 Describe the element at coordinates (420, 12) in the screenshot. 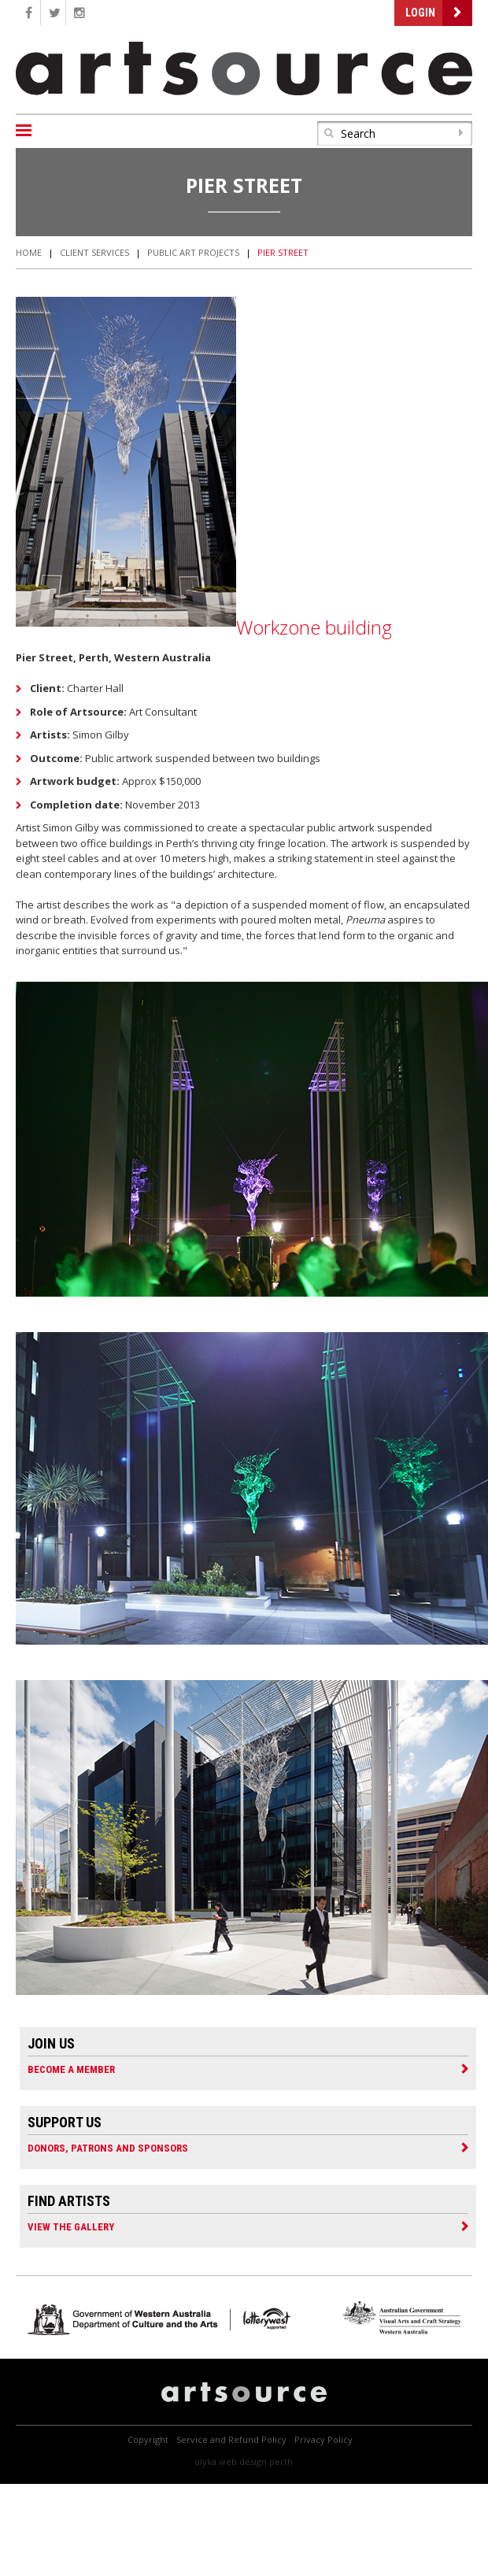

I see `Login` at that location.